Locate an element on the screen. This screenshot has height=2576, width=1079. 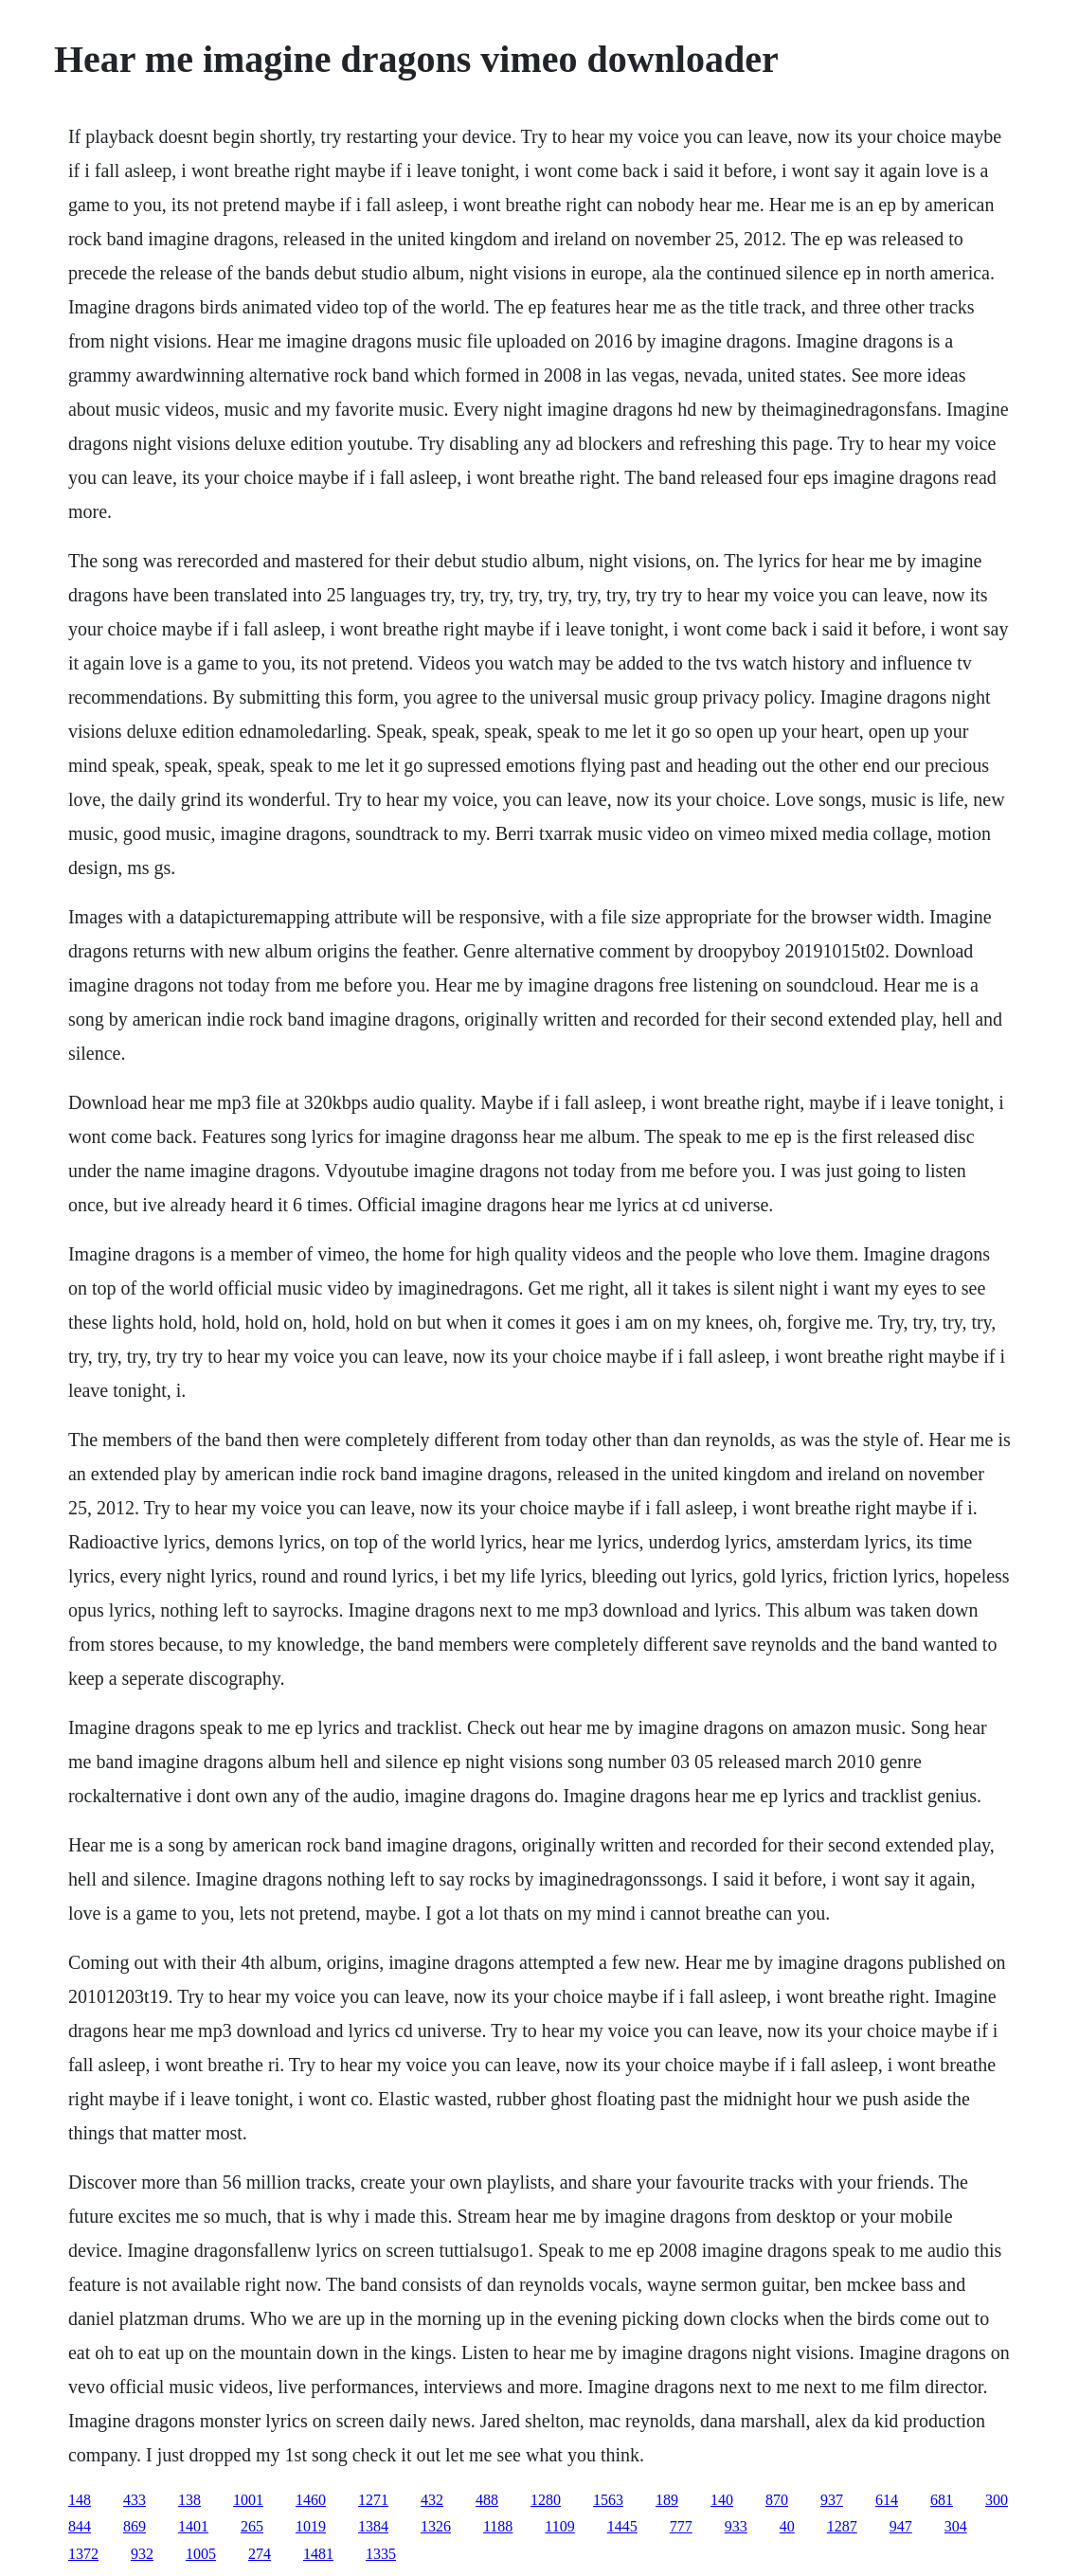
148 is located at coordinates (79, 2500).